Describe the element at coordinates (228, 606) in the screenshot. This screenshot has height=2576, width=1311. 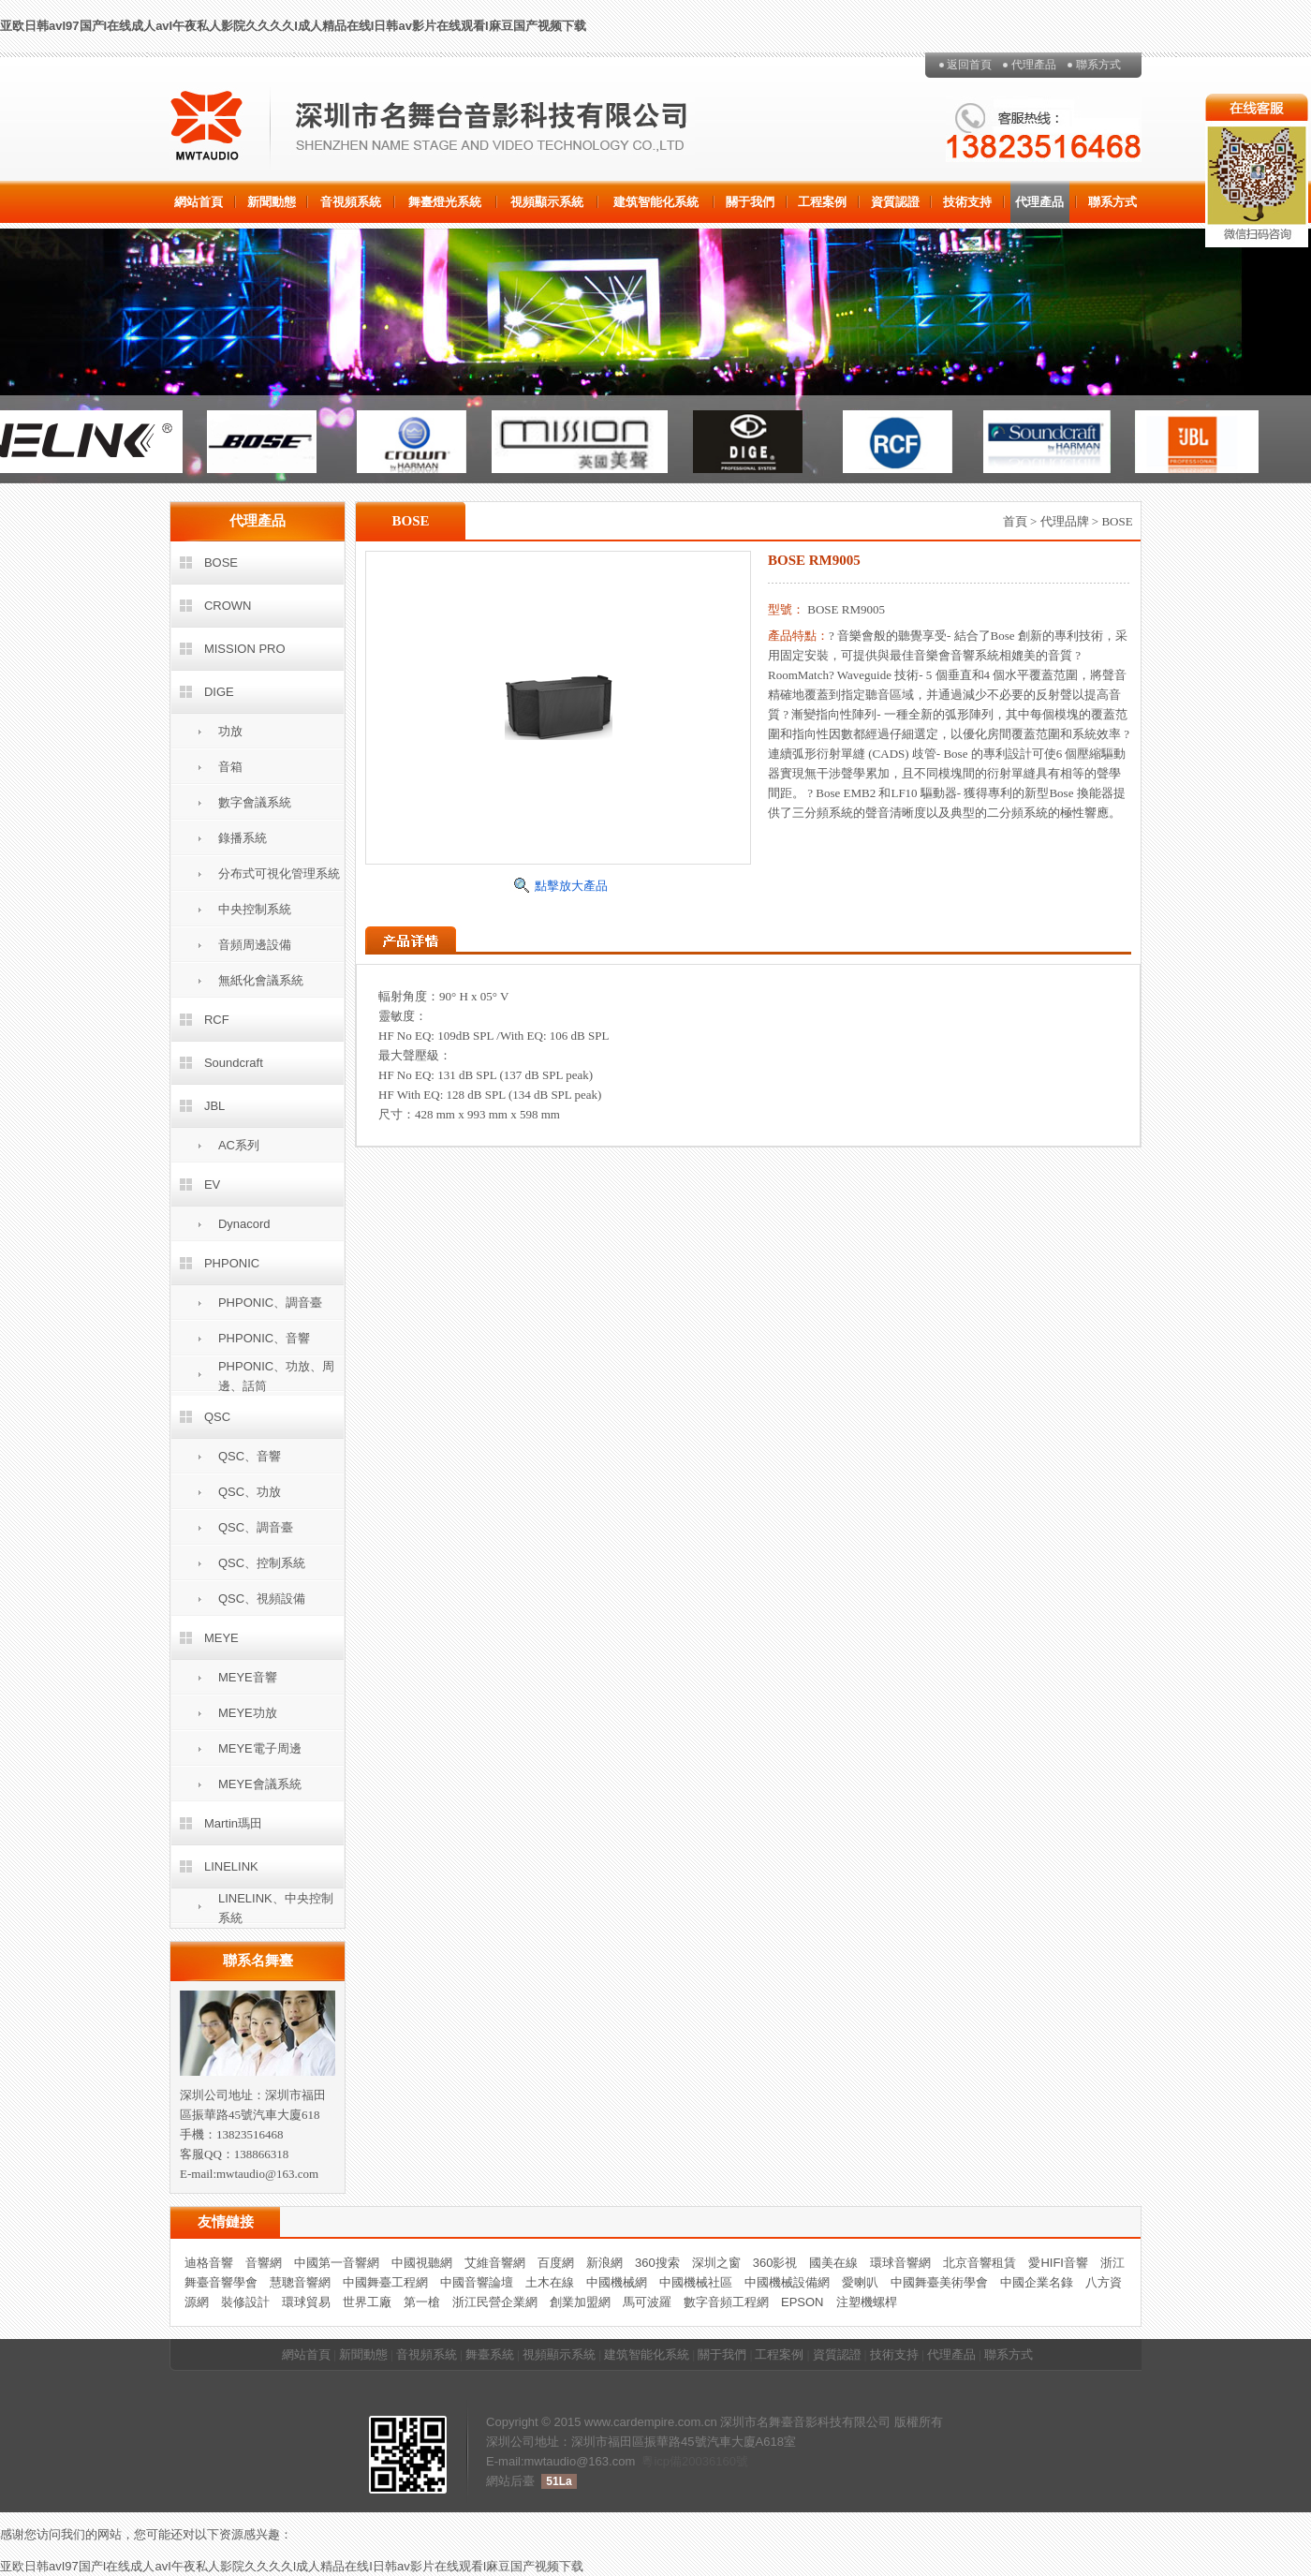
I see `CROWN` at that location.